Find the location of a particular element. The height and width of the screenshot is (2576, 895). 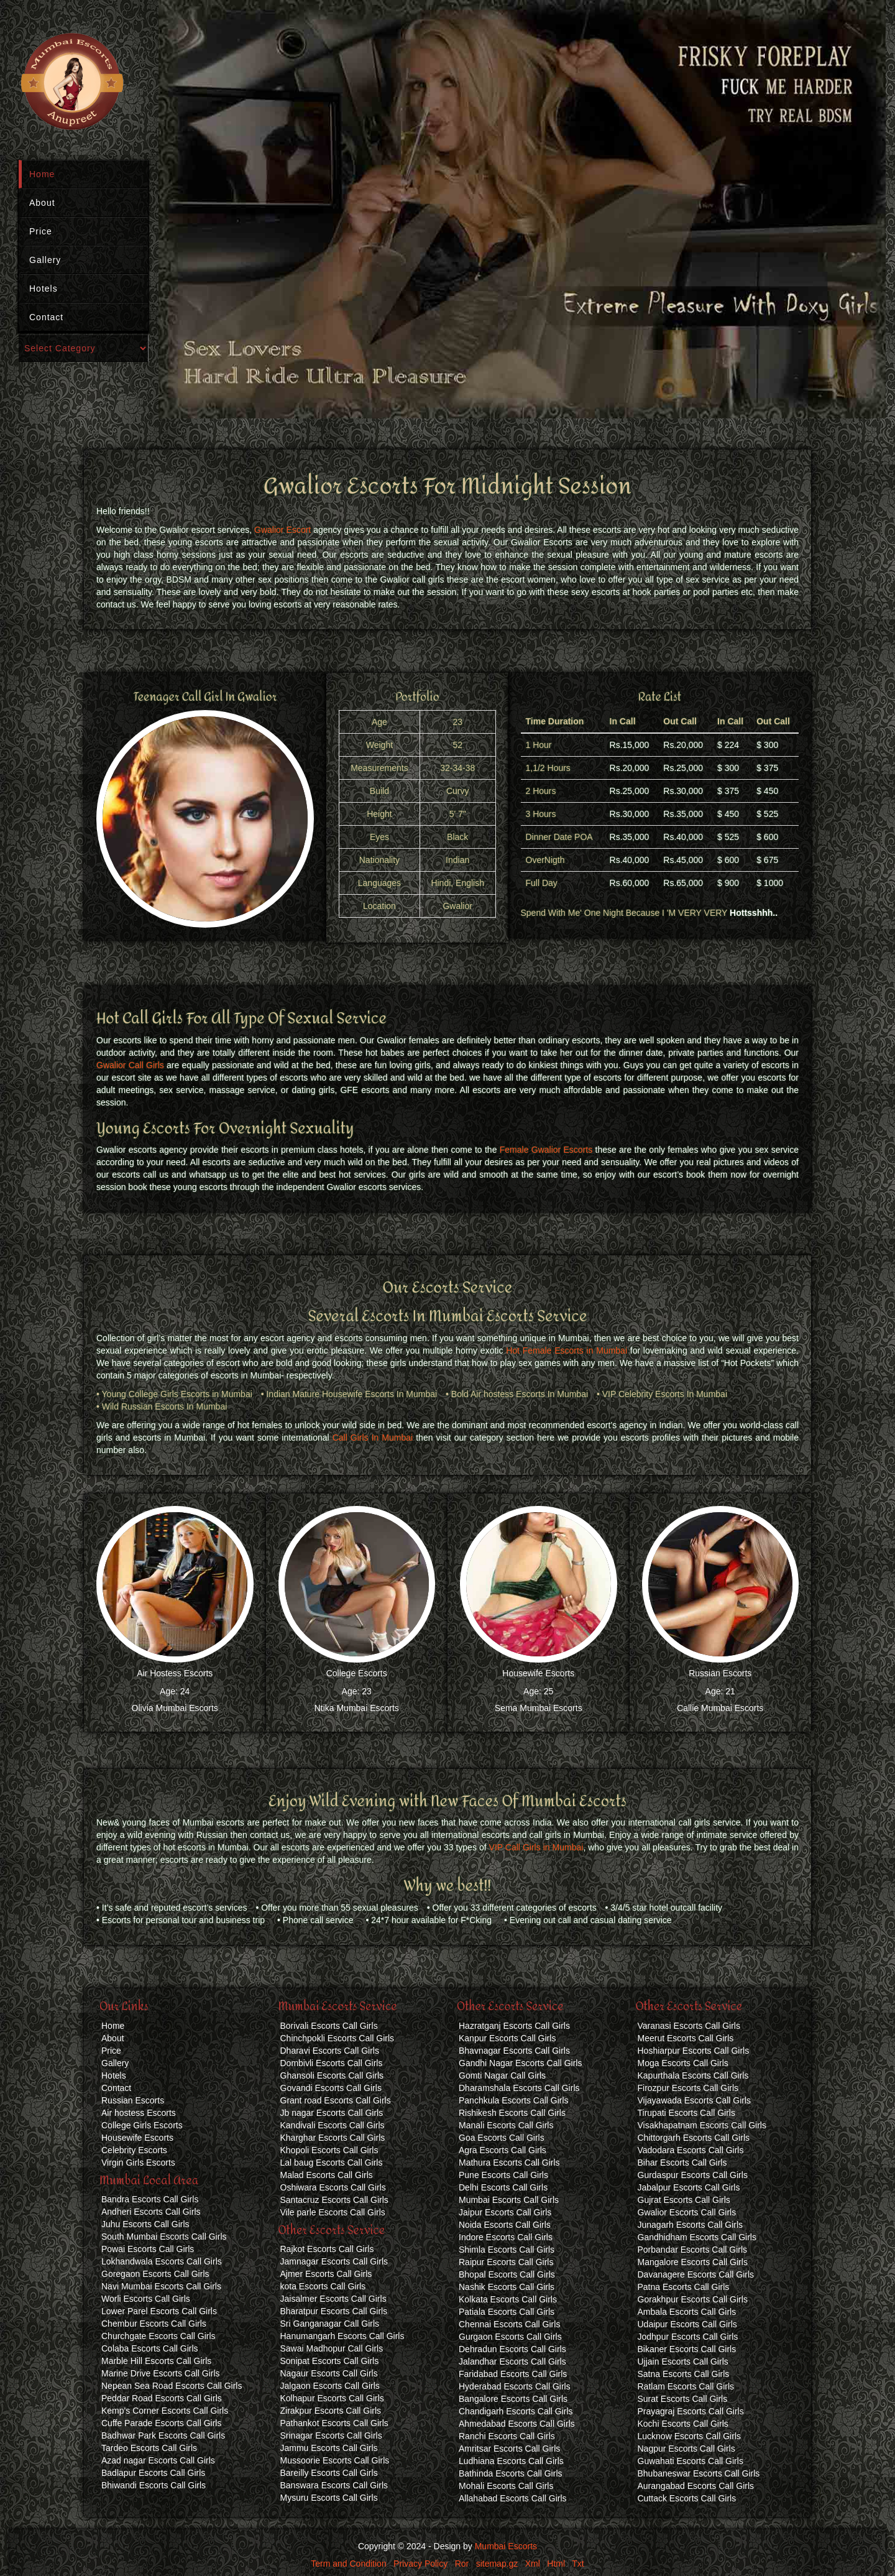

Lal baug Escorts Call Girls is located at coordinates (331, 2162).